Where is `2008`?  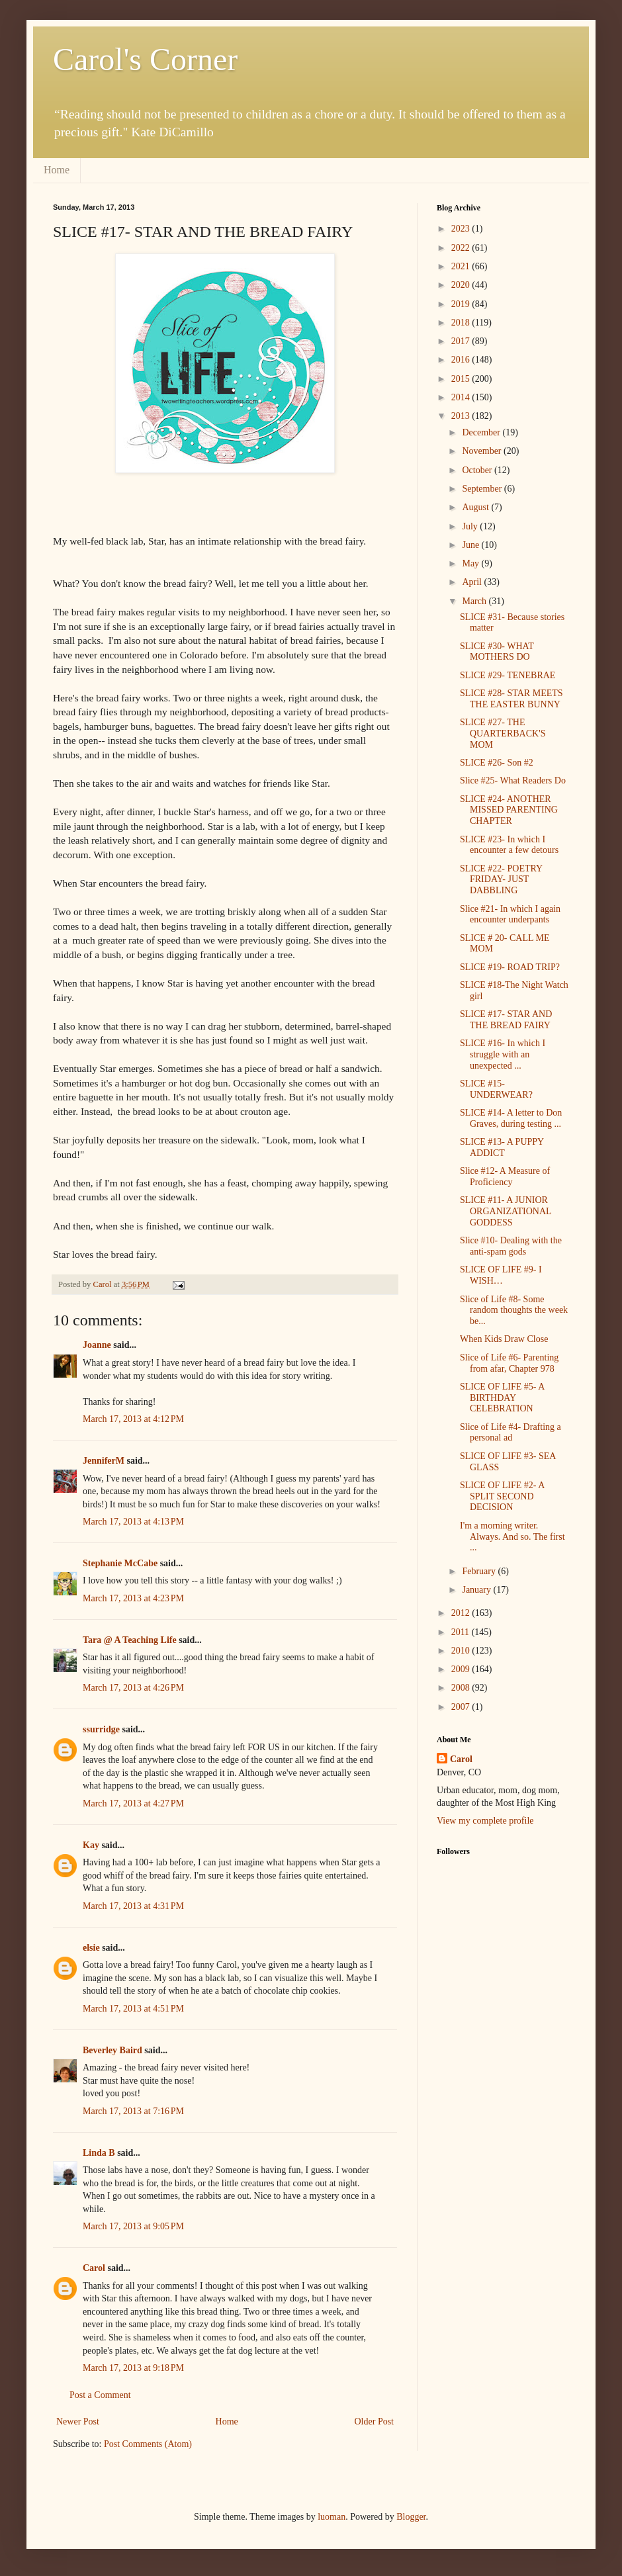 2008 is located at coordinates (461, 1688).